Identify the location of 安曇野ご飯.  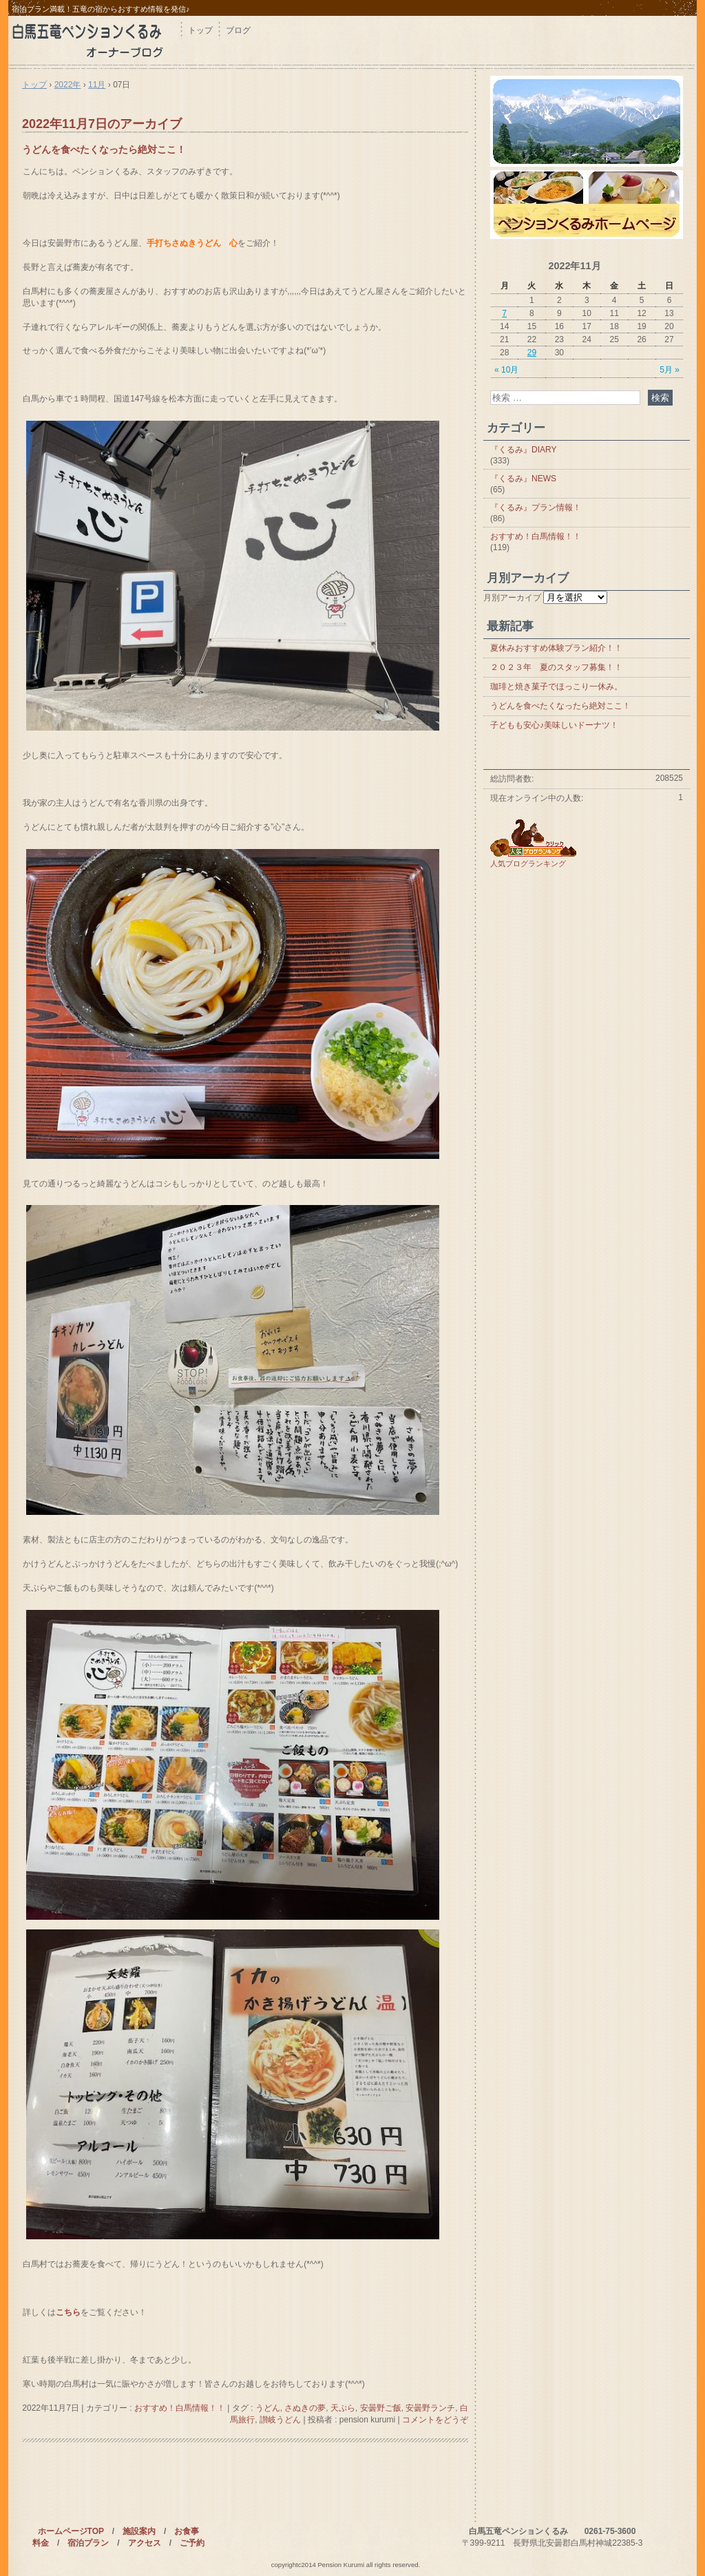
(380, 2408).